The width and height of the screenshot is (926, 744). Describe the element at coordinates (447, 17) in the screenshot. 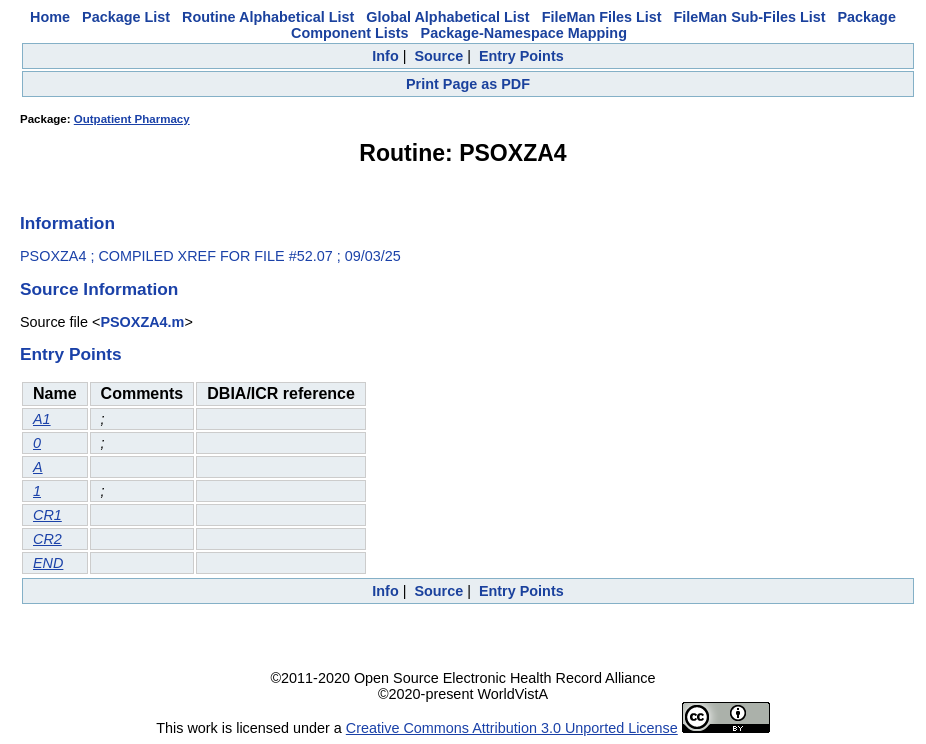

I see `Global Alphabetical List` at that location.